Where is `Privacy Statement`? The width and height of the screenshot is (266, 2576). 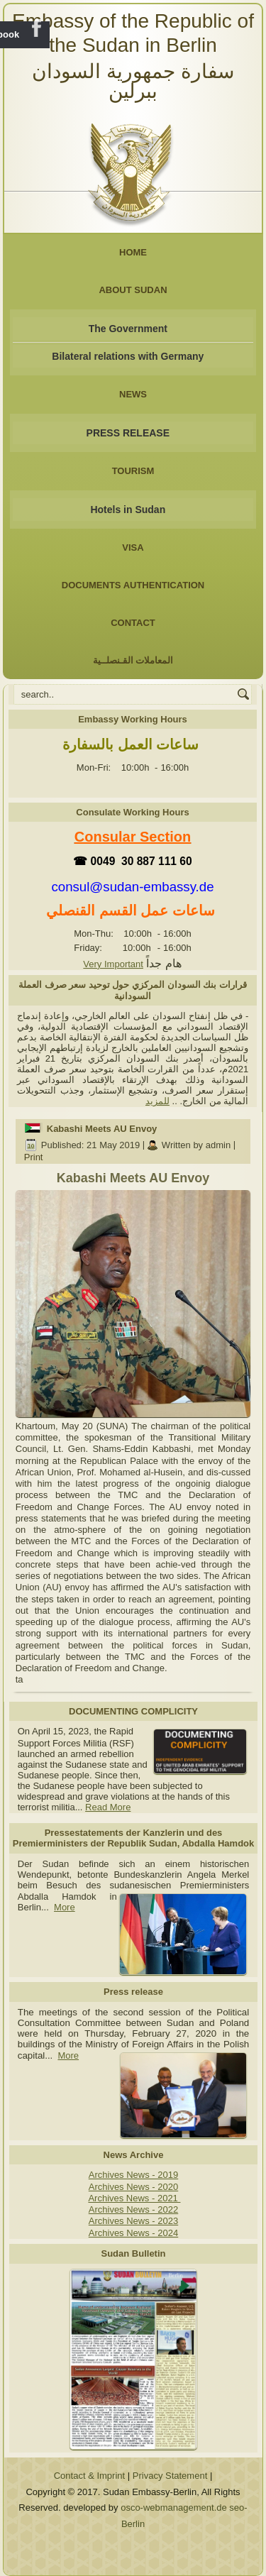 Privacy Statement is located at coordinates (170, 2475).